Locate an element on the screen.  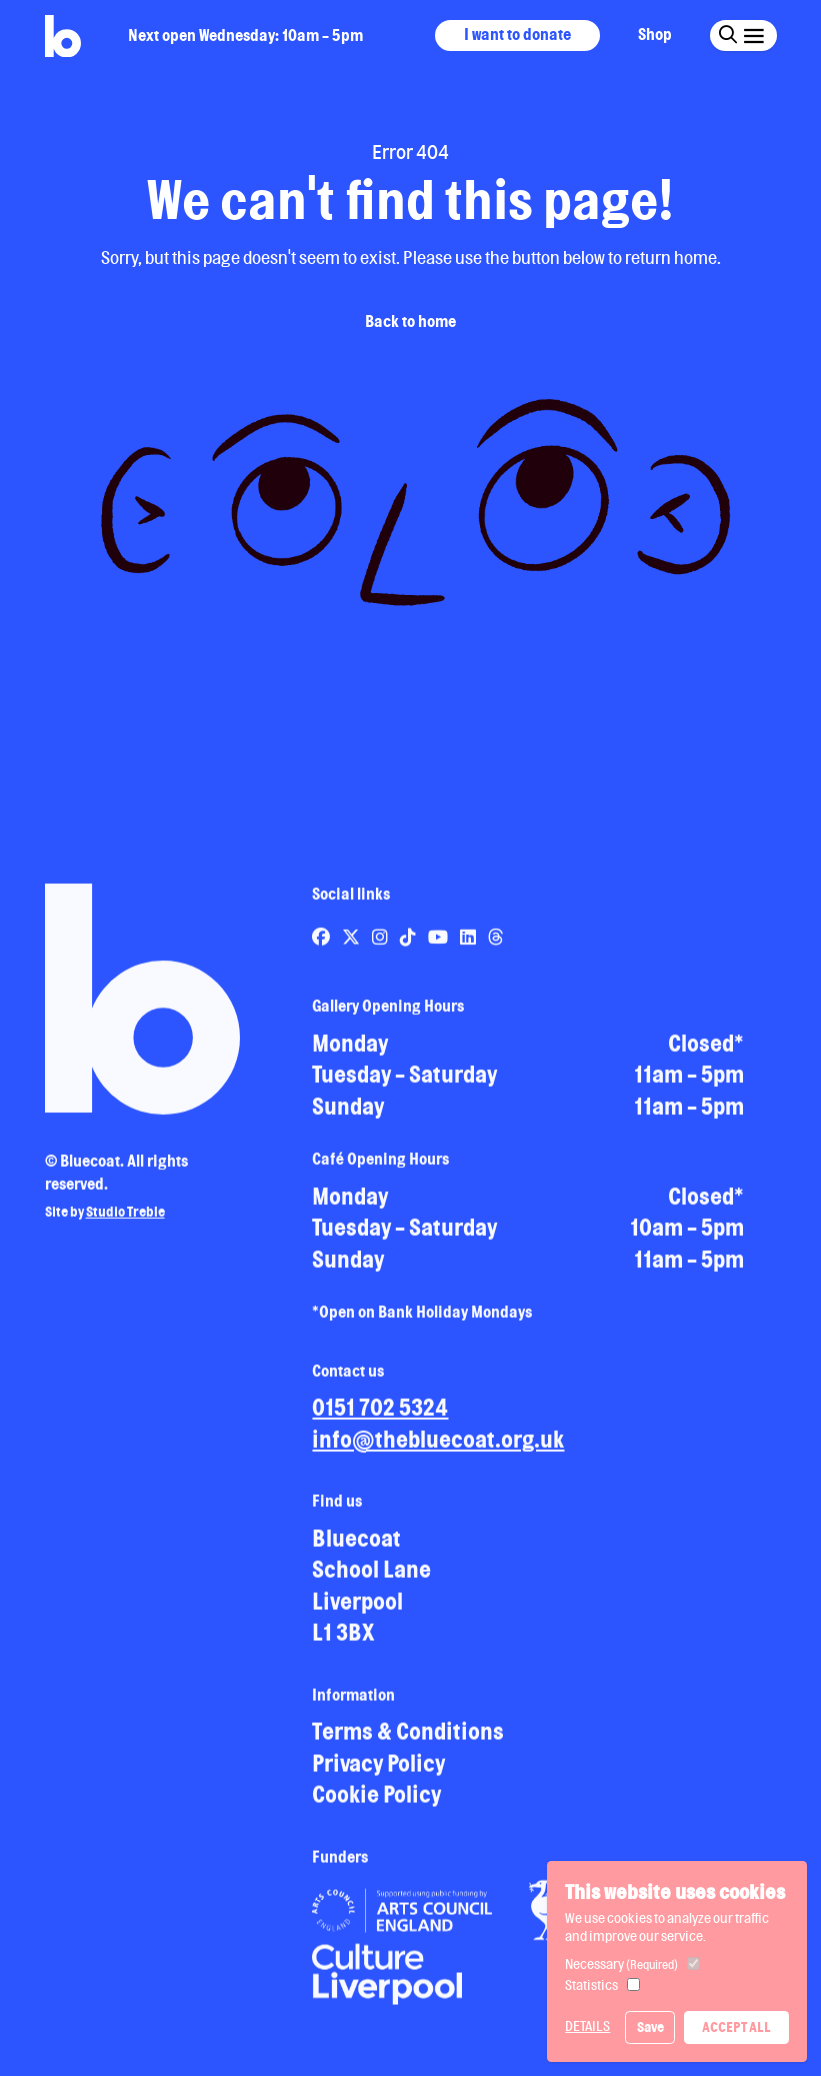
[Return to site homepage] is located at coordinates (63, 36).